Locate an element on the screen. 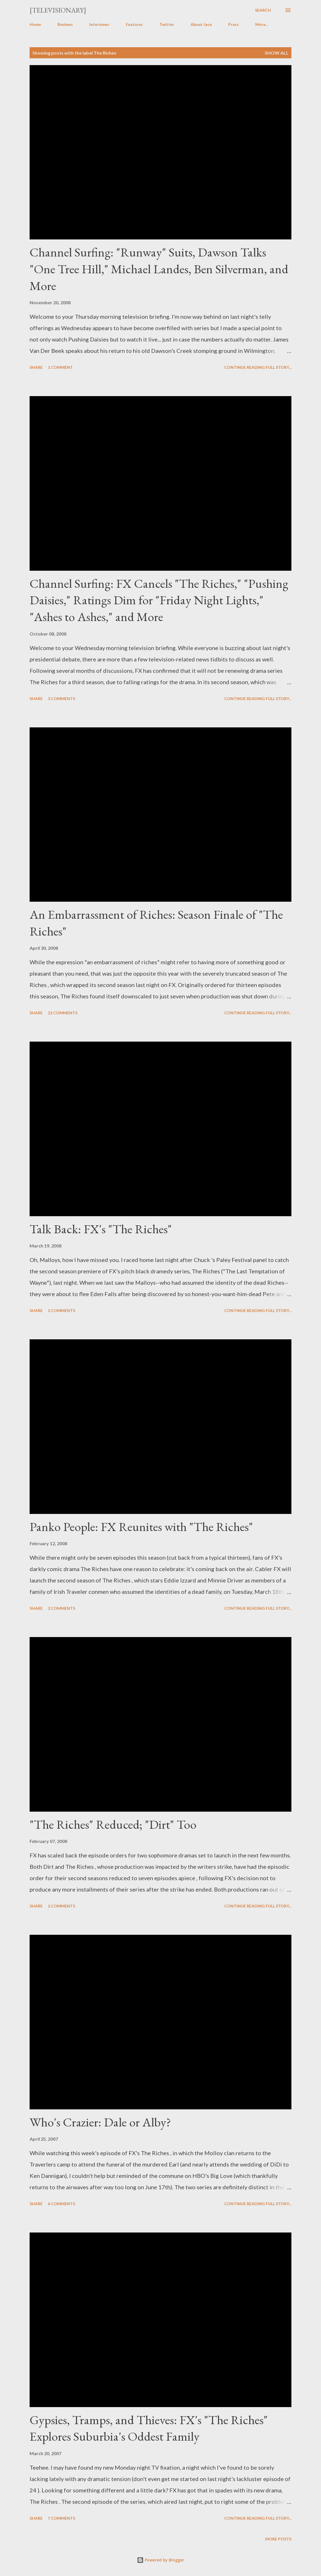  More posts is located at coordinates (278, 2538).